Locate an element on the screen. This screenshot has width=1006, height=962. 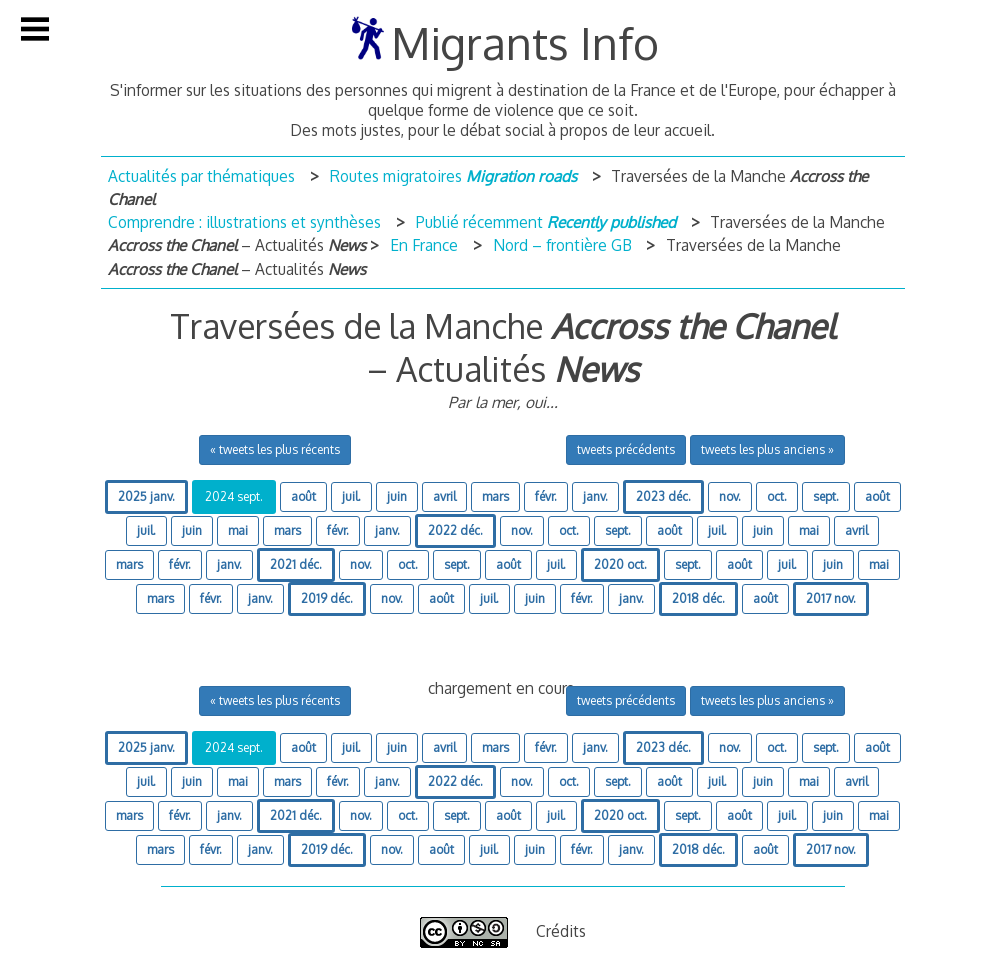
juin is located at coordinates (397, 496).